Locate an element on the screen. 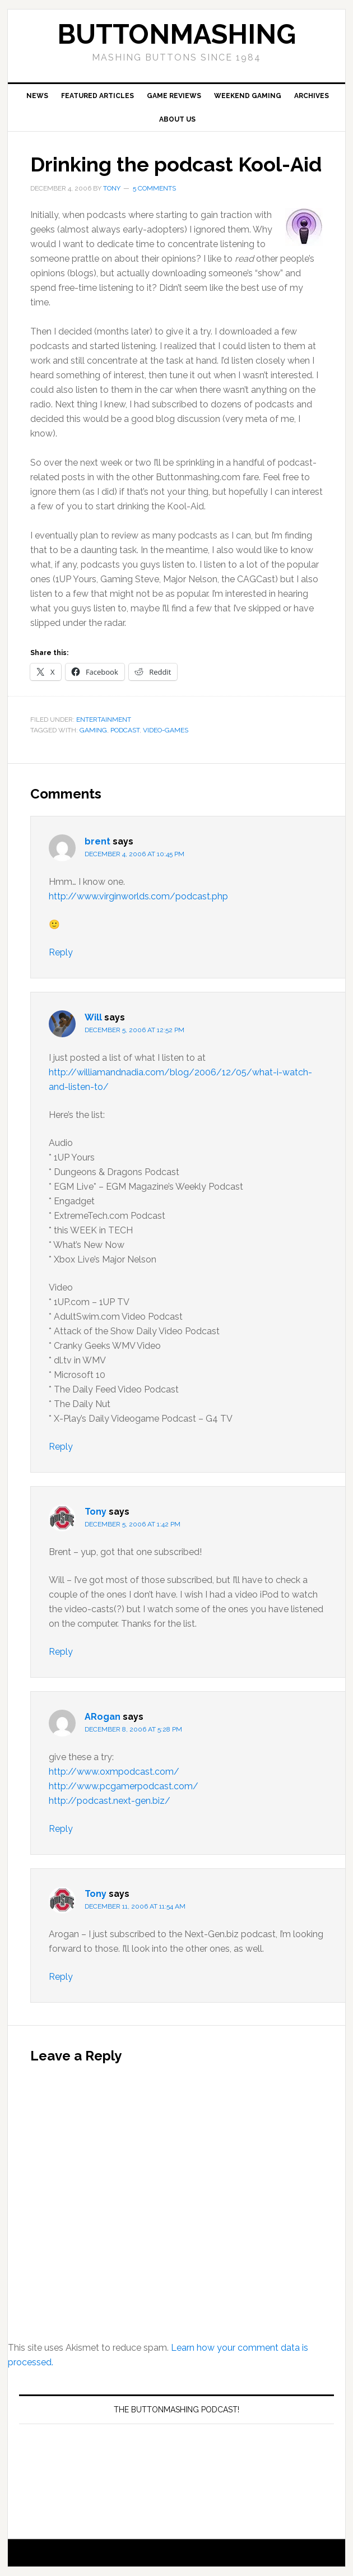 The width and height of the screenshot is (353, 2576). Will is located at coordinates (93, 1017).